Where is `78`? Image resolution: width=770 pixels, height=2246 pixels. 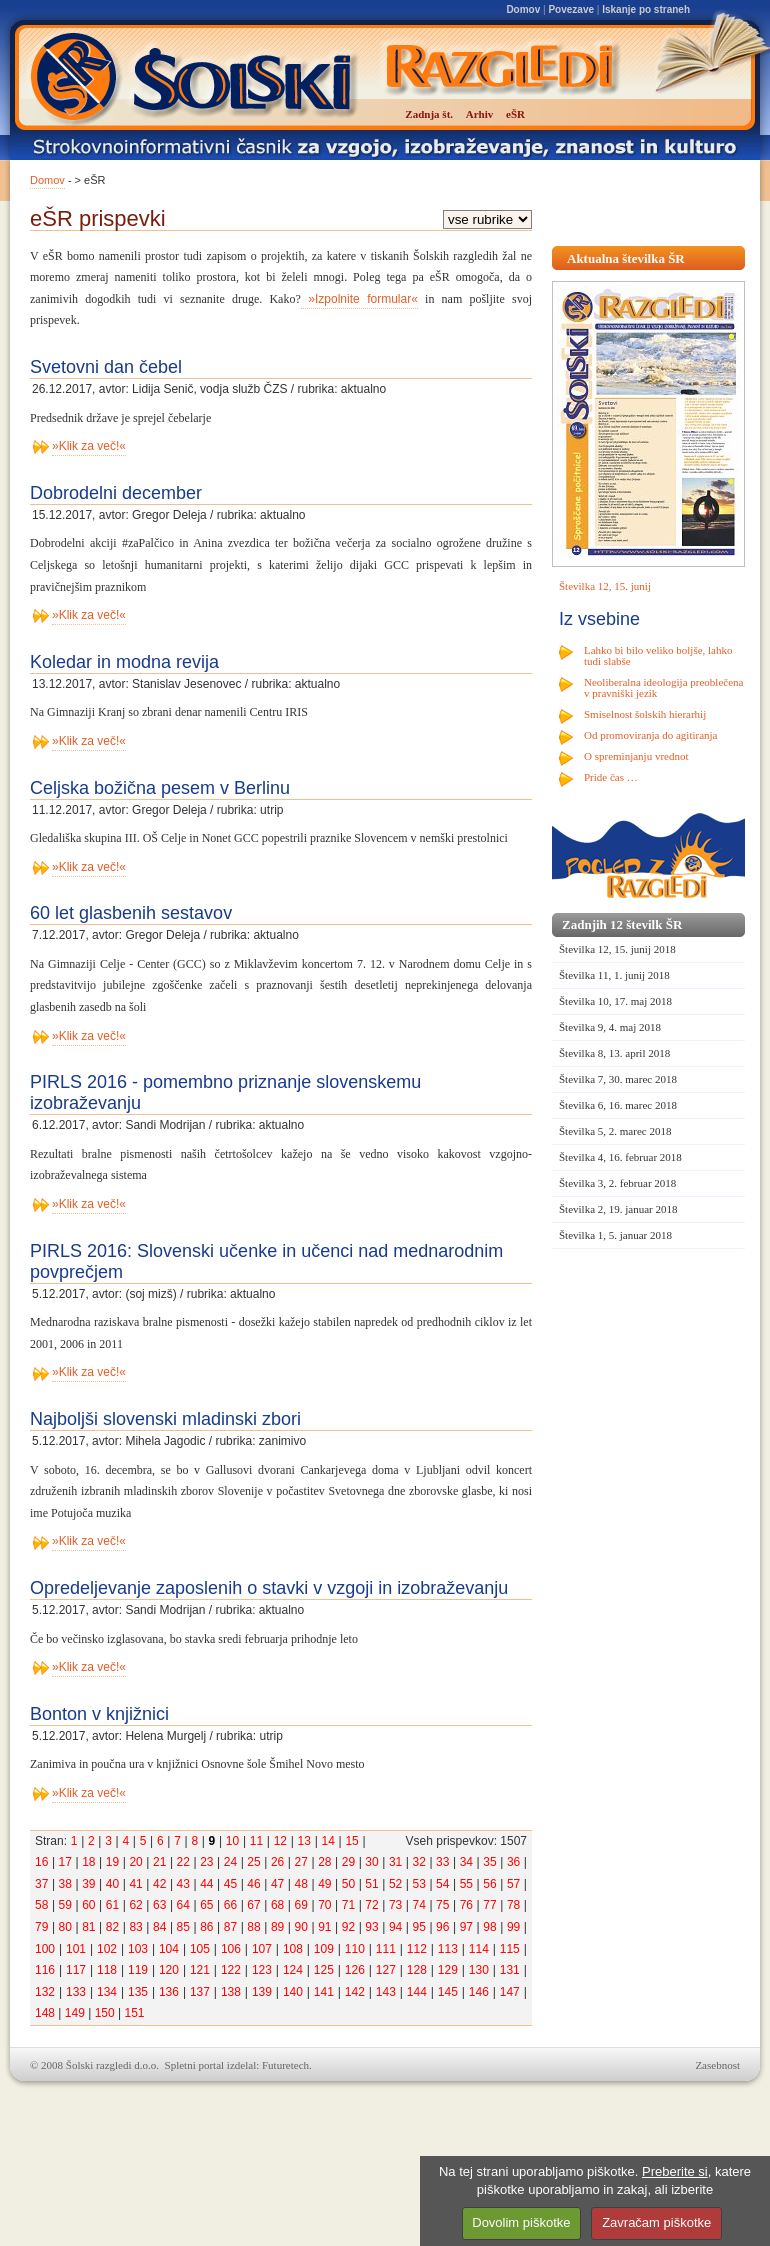 78 is located at coordinates (513, 1905).